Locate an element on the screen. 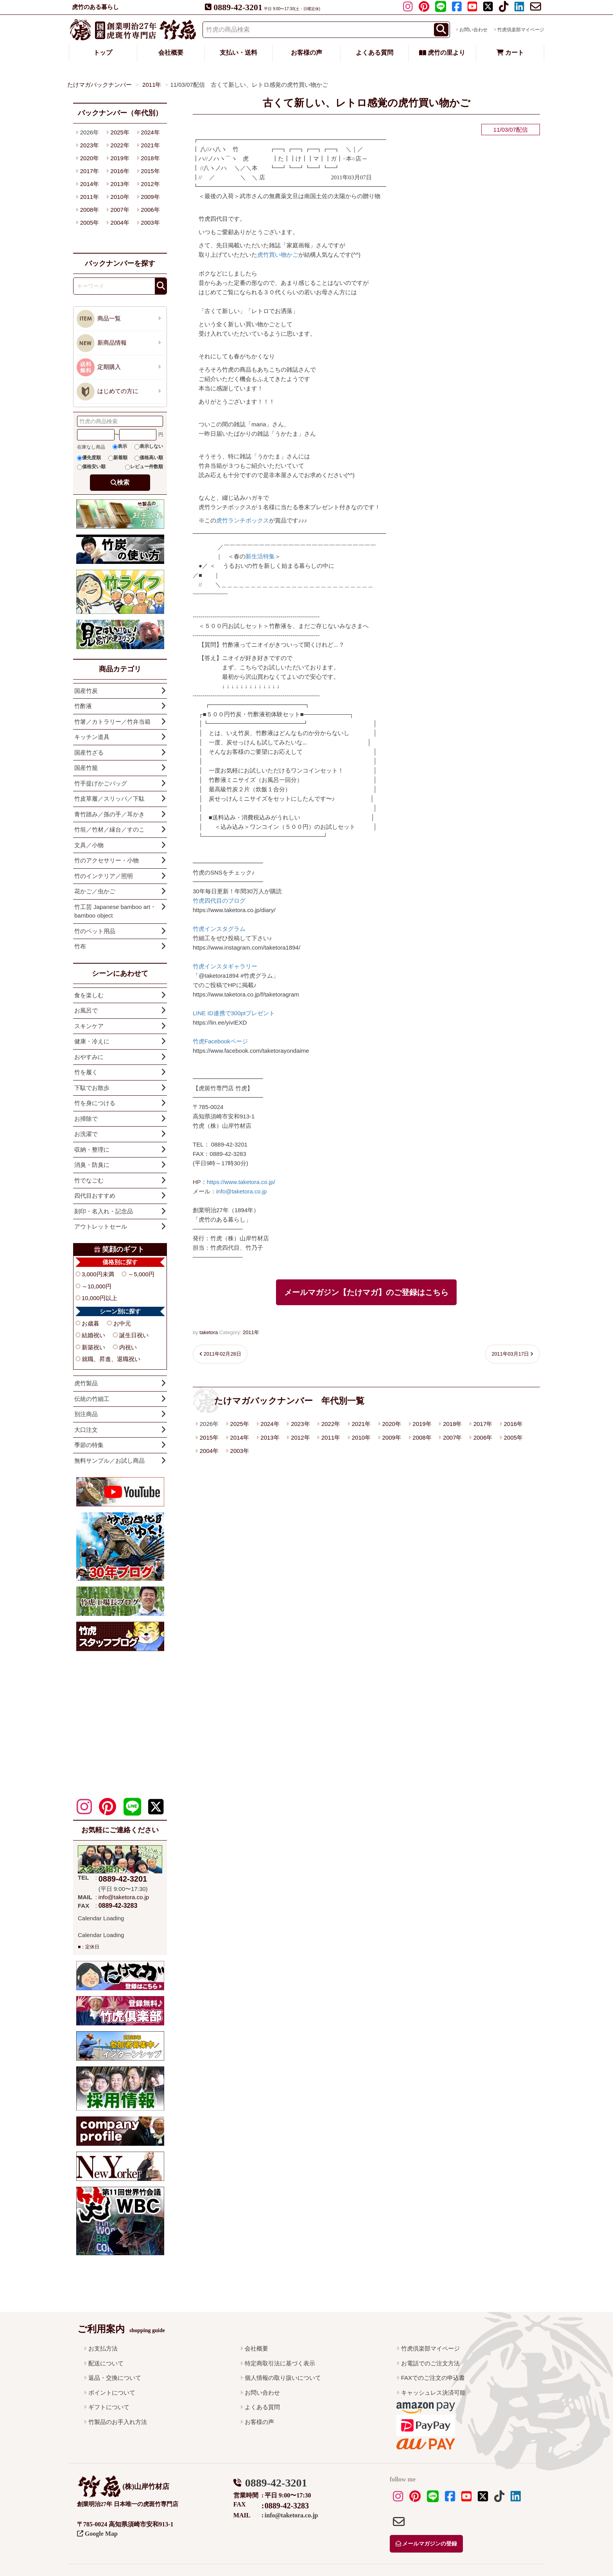 This screenshot has width=613, height=2576. お掃除で is located at coordinates (86, 1118).